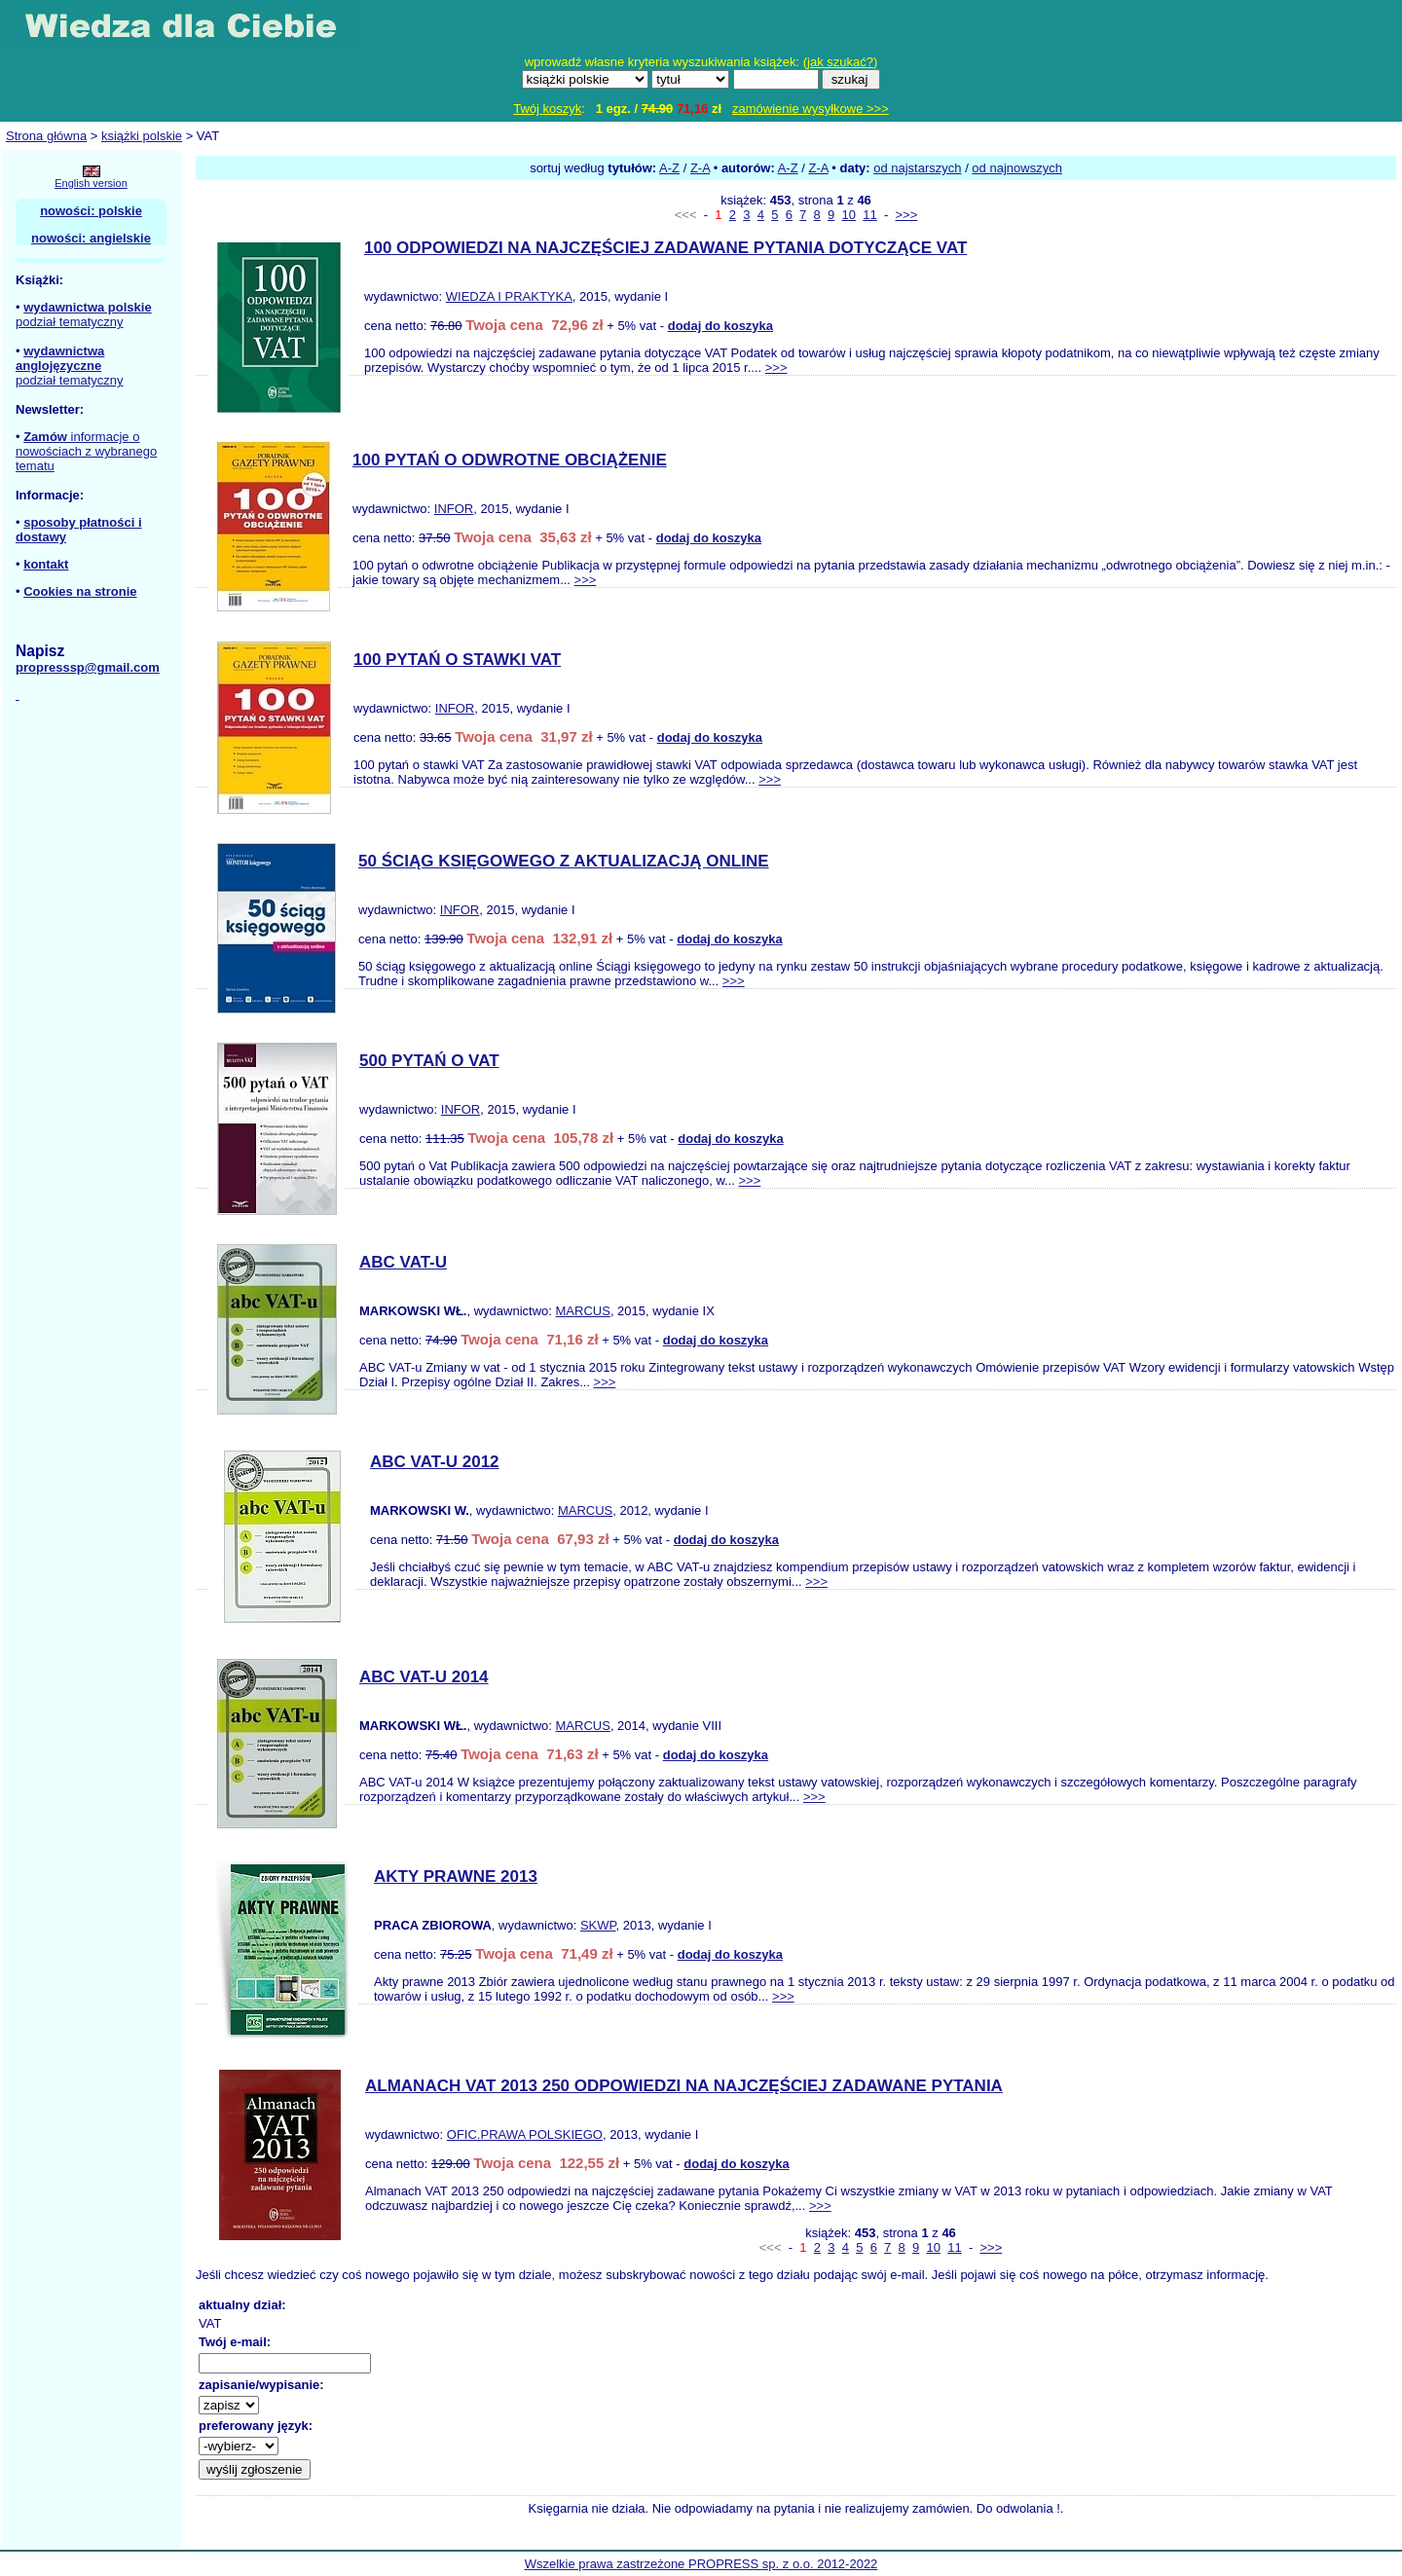 The image size is (1402, 2576). What do you see at coordinates (46, 136) in the screenshot?
I see `Strona główna` at bounding box center [46, 136].